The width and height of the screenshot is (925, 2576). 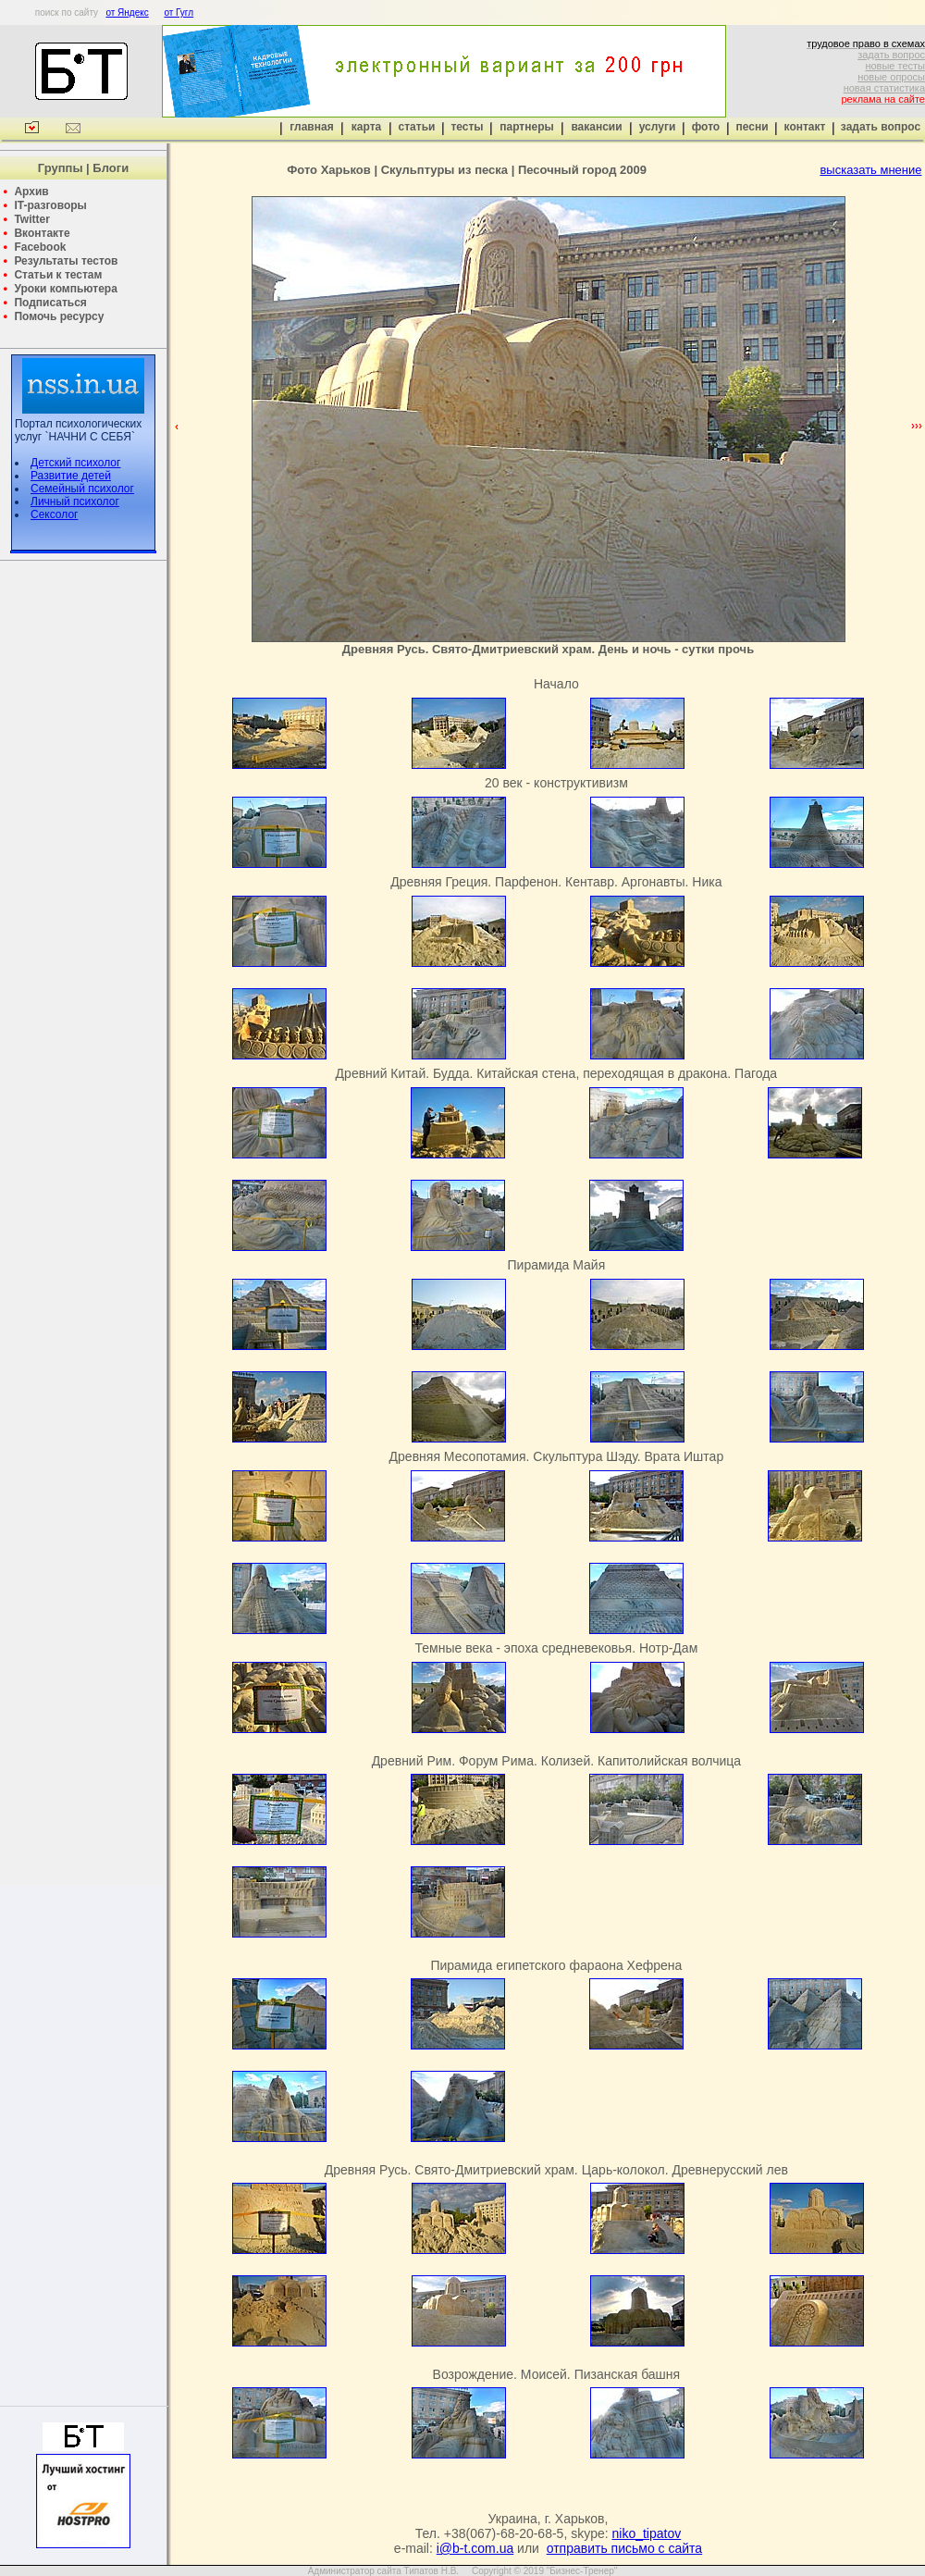 I want to click on IT-разговоры, so click(x=50, y=205).